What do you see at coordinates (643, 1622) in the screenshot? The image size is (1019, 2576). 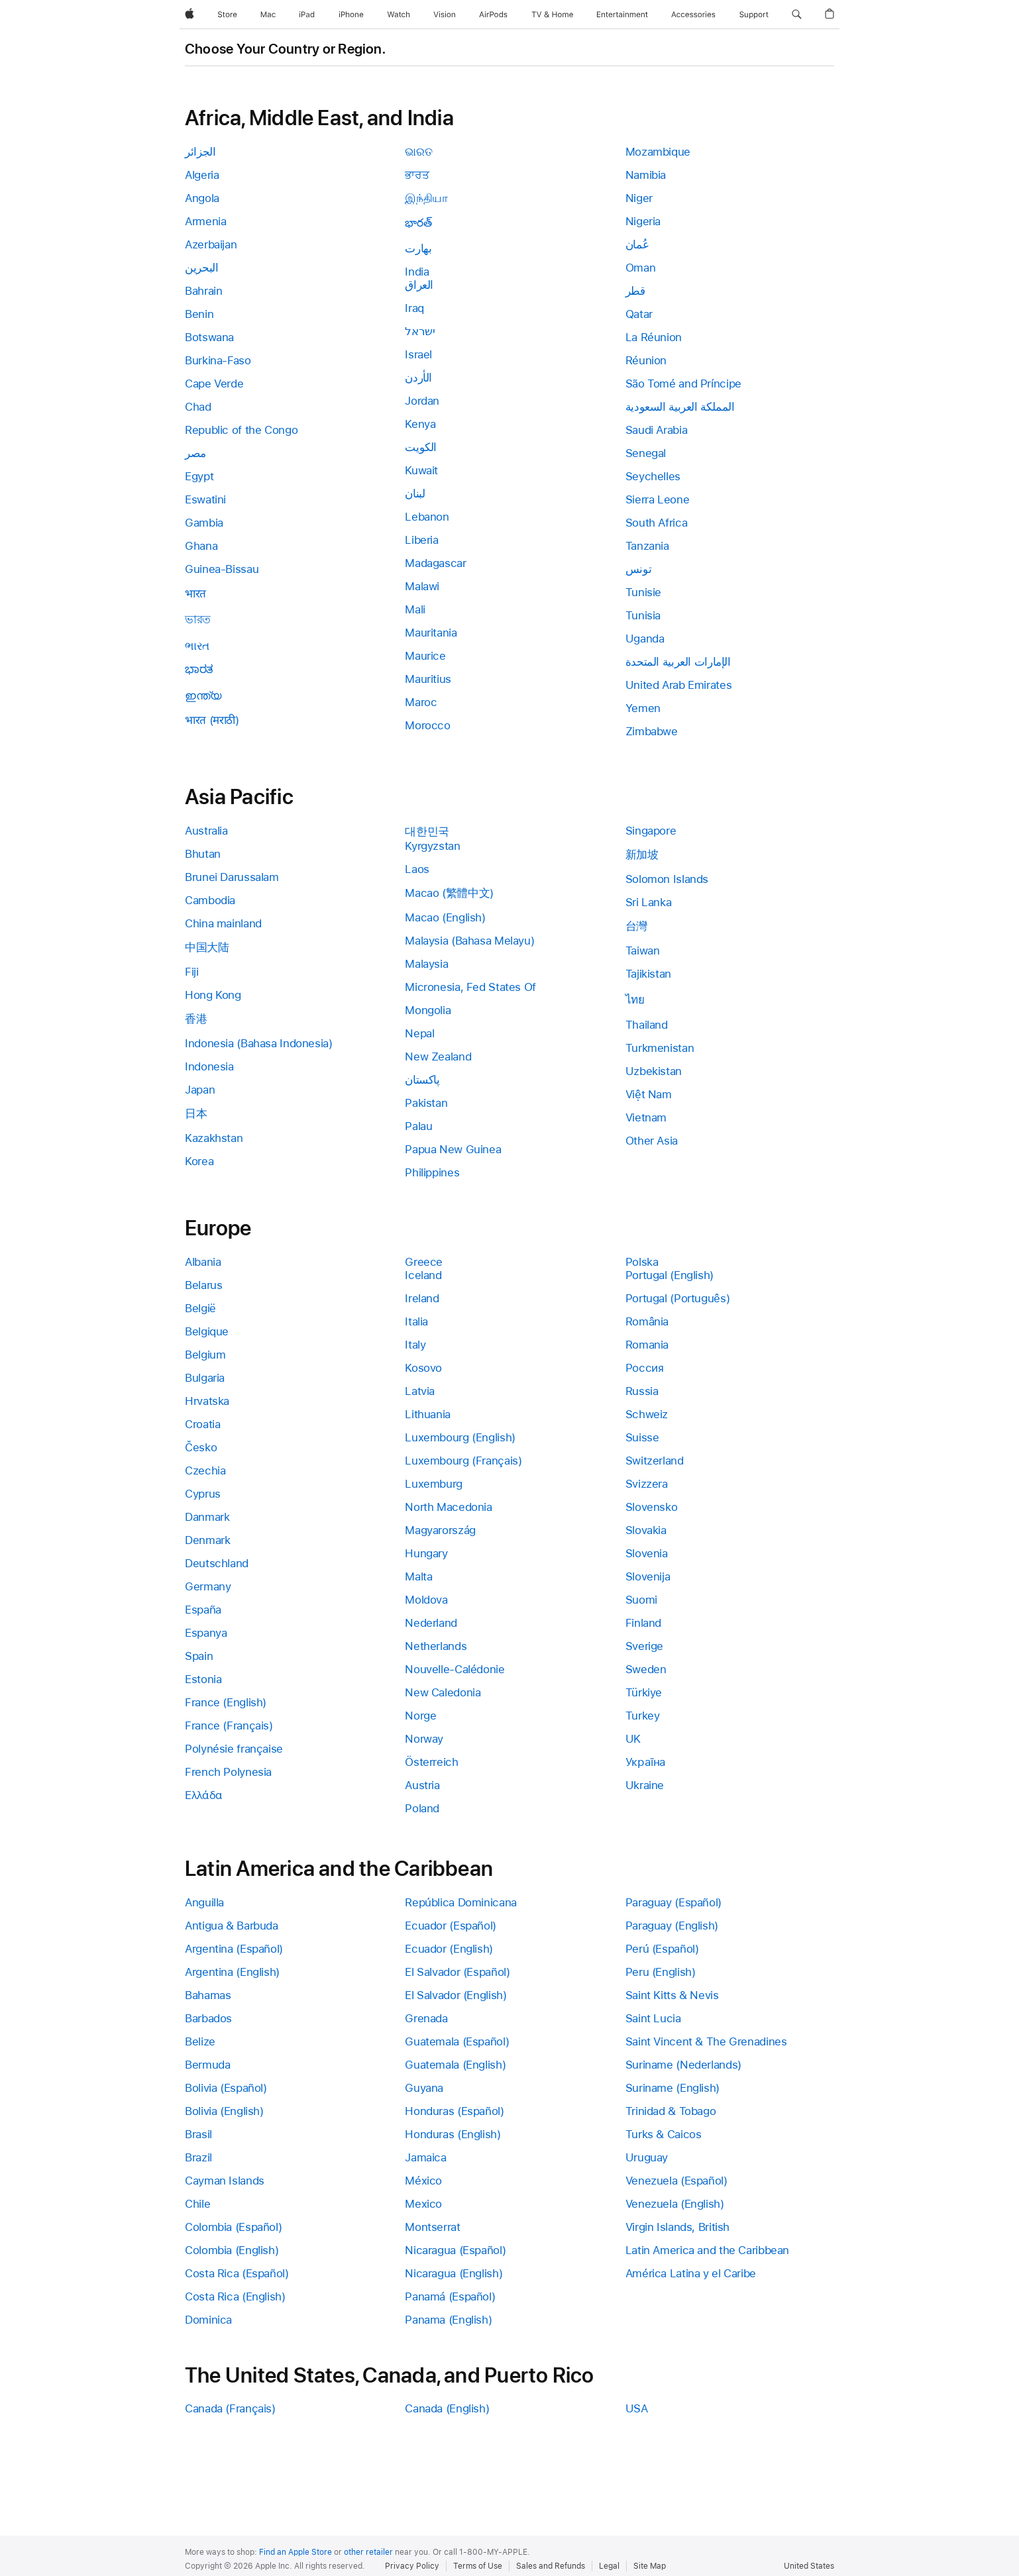 I see `Finland [link]` at bounding box center [643, 1622].